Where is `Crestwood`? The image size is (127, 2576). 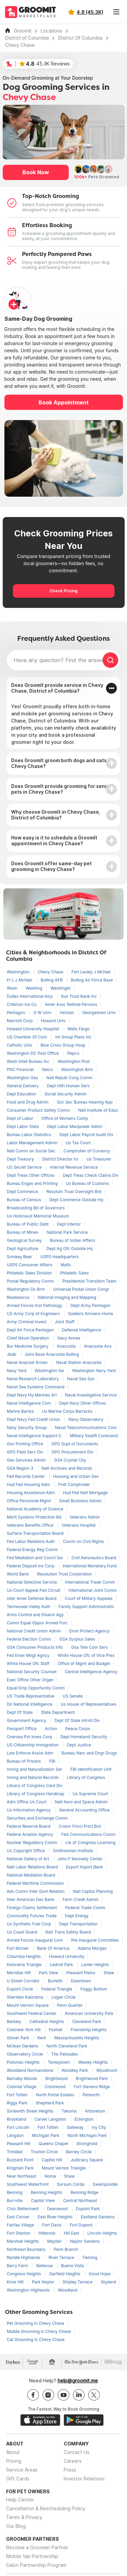 Crestwood is located at coordinates (56, 2086).